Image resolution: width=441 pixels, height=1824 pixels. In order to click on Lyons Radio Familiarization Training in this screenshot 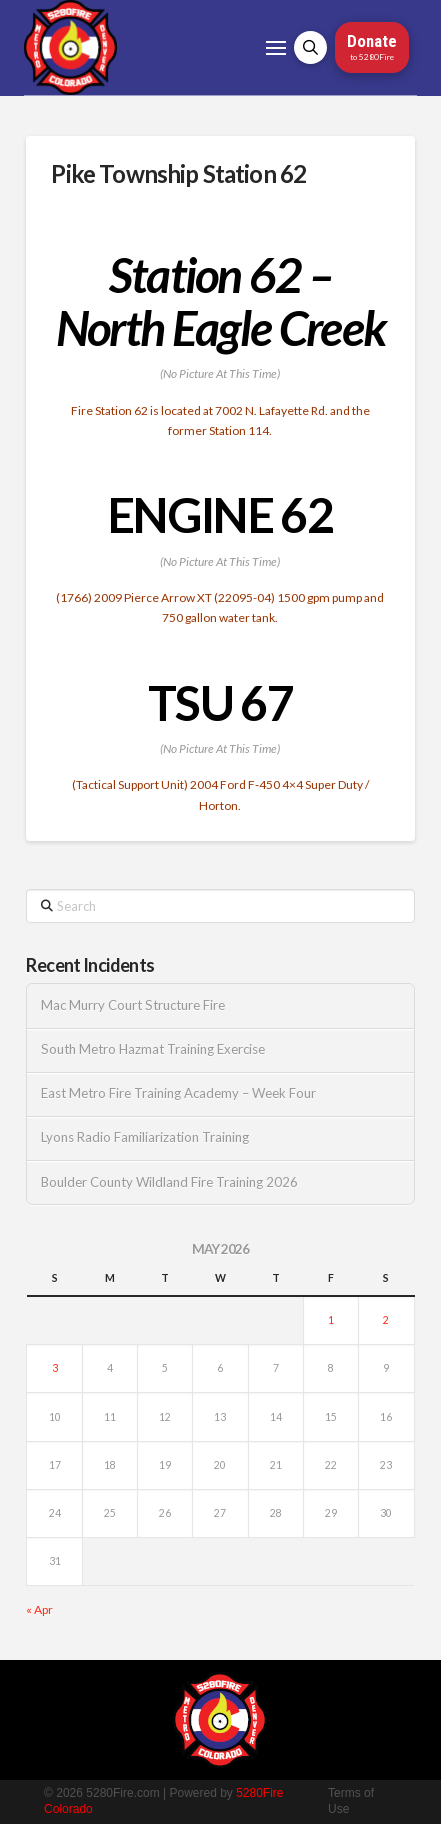, I will do `click(145, 1137)`.